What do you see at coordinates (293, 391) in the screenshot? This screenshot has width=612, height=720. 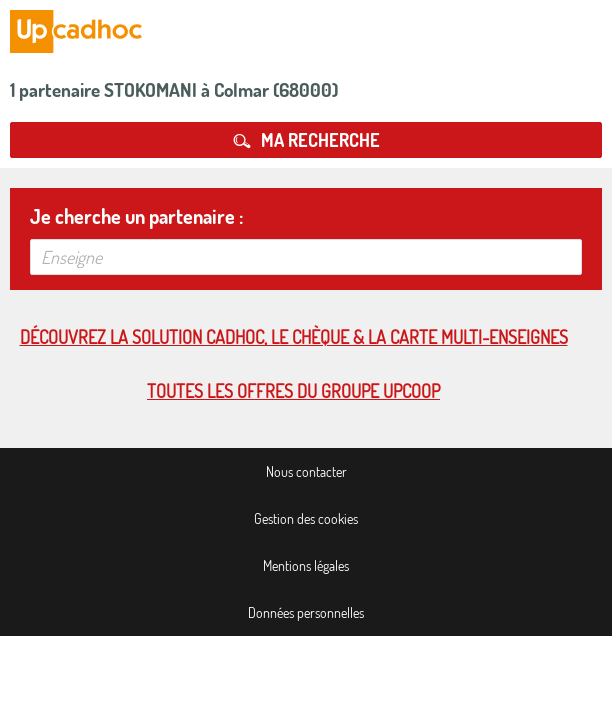 I see `Toutes les offres du Groupe Upcoop` at bounding box center [293, 391].